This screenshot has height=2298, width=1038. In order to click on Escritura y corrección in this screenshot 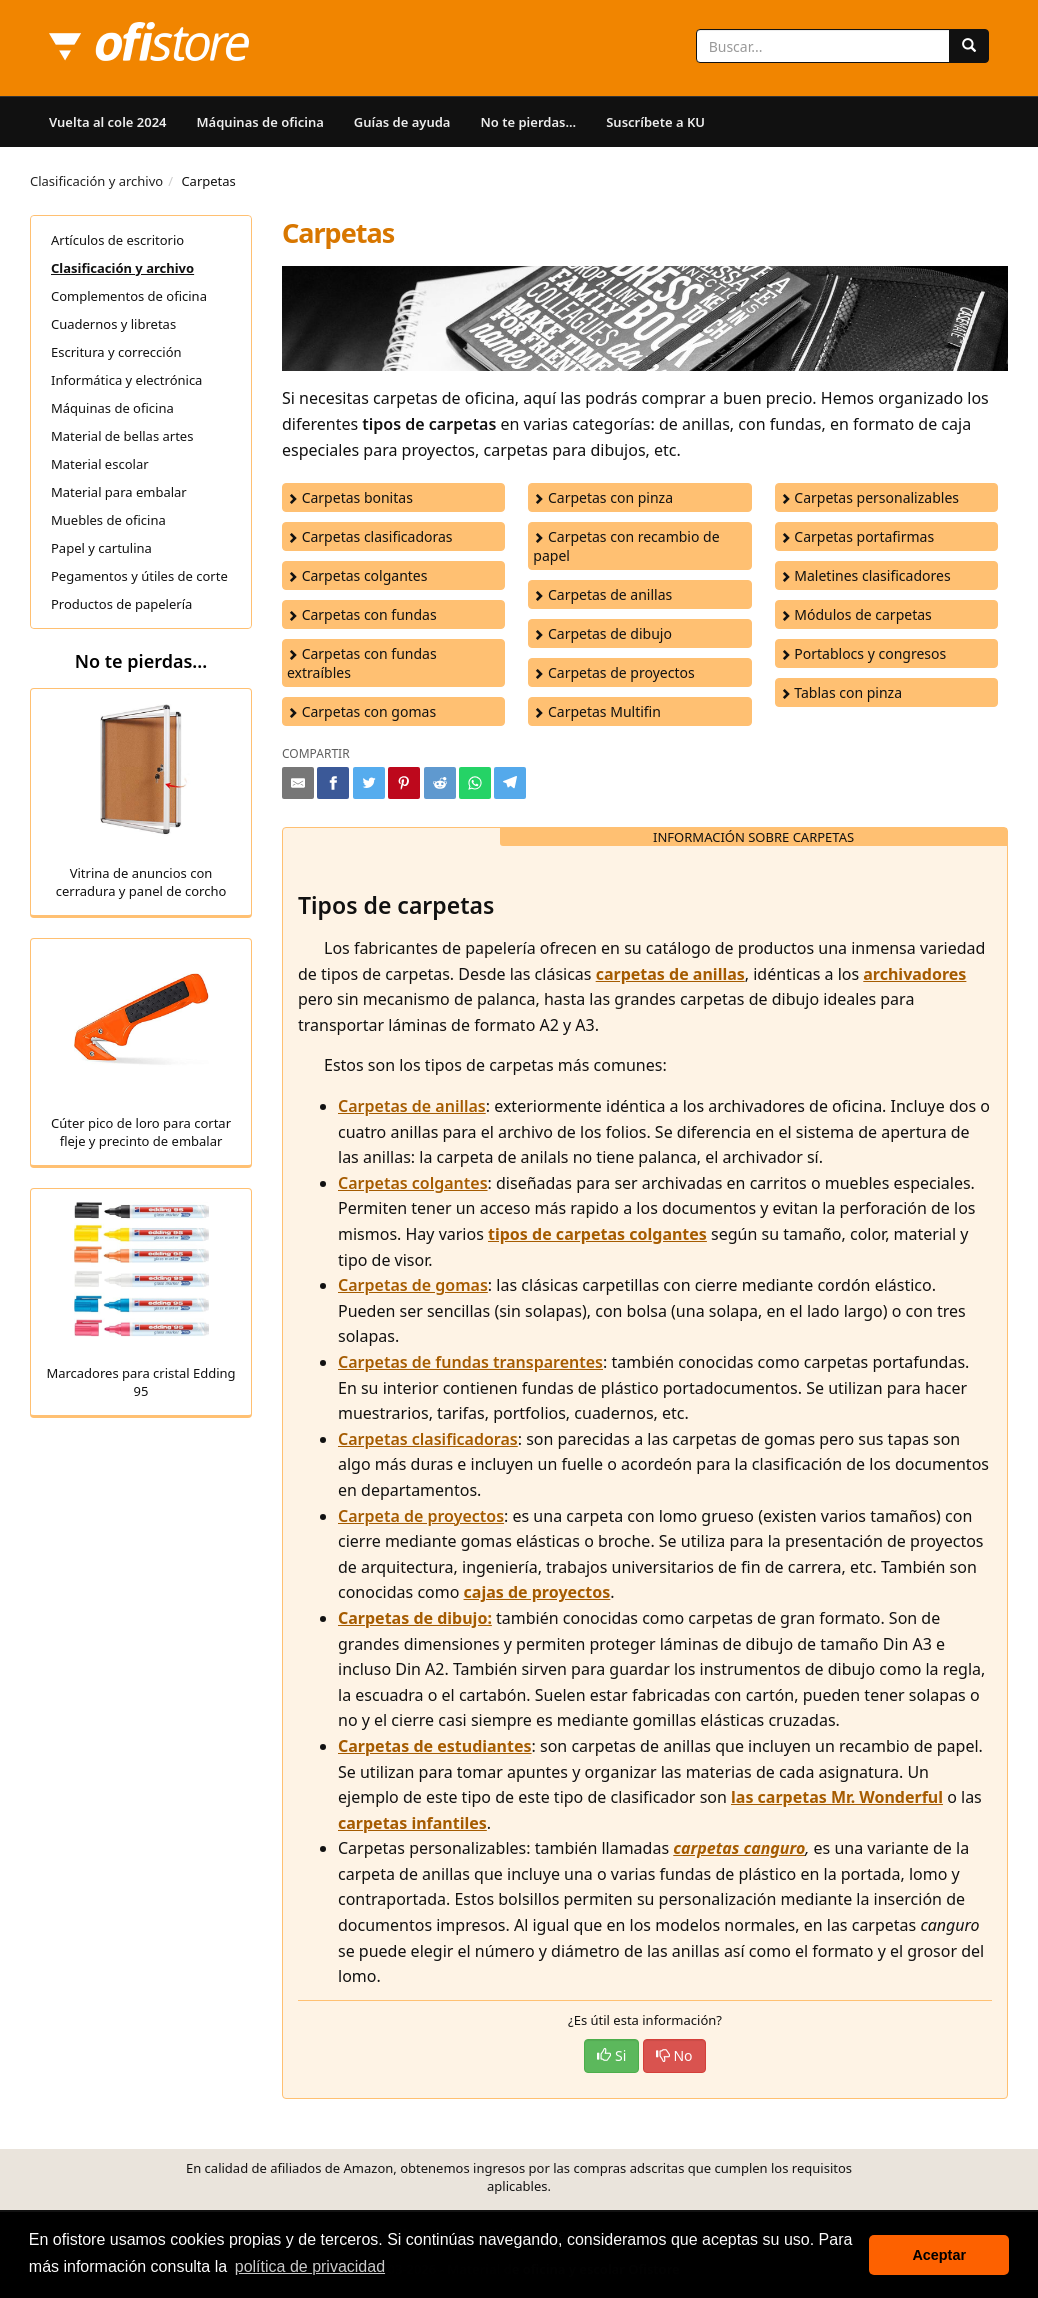, I will do `click(116, 352)`.